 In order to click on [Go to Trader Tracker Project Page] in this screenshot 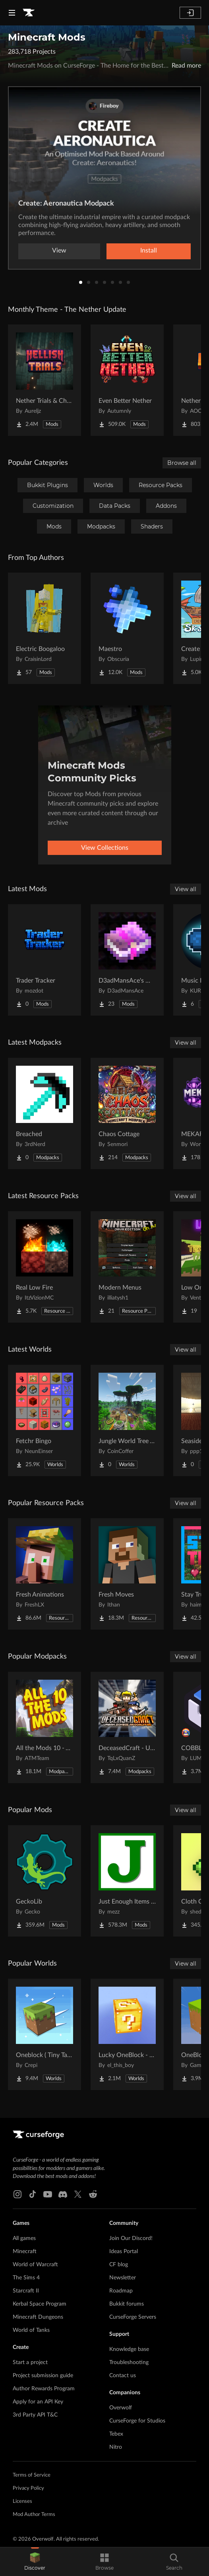, I will do `click(44, 960)`.